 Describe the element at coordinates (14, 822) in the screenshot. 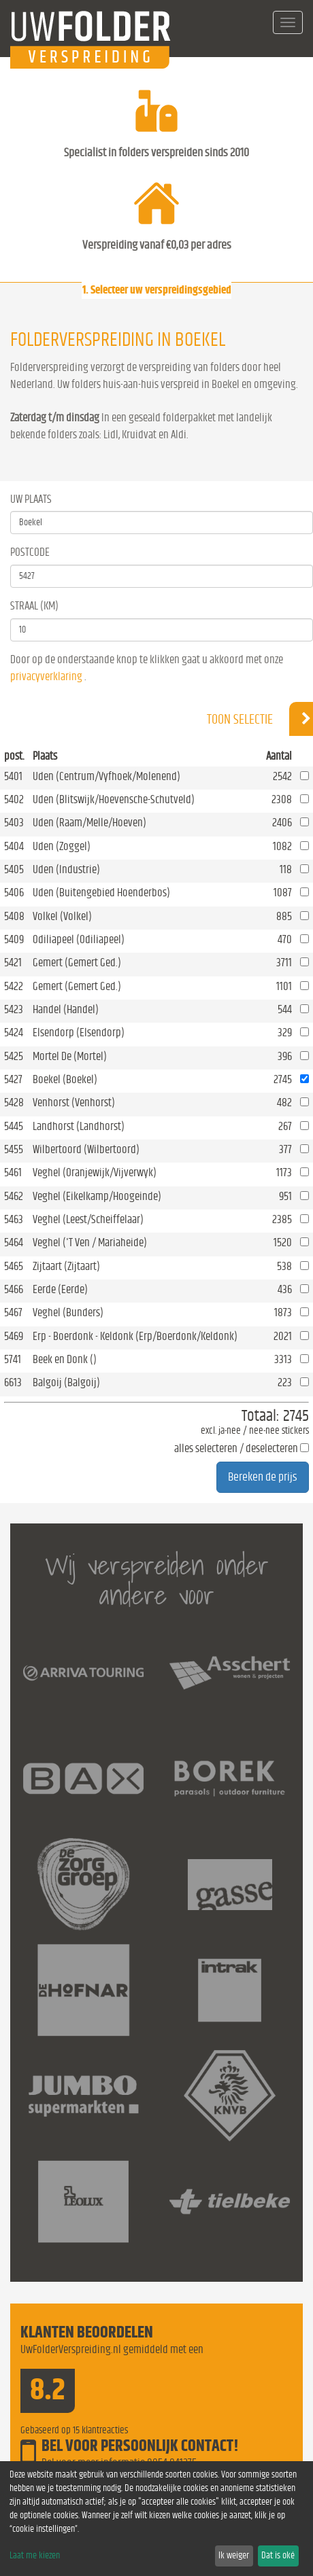

I see `5403` at that location.